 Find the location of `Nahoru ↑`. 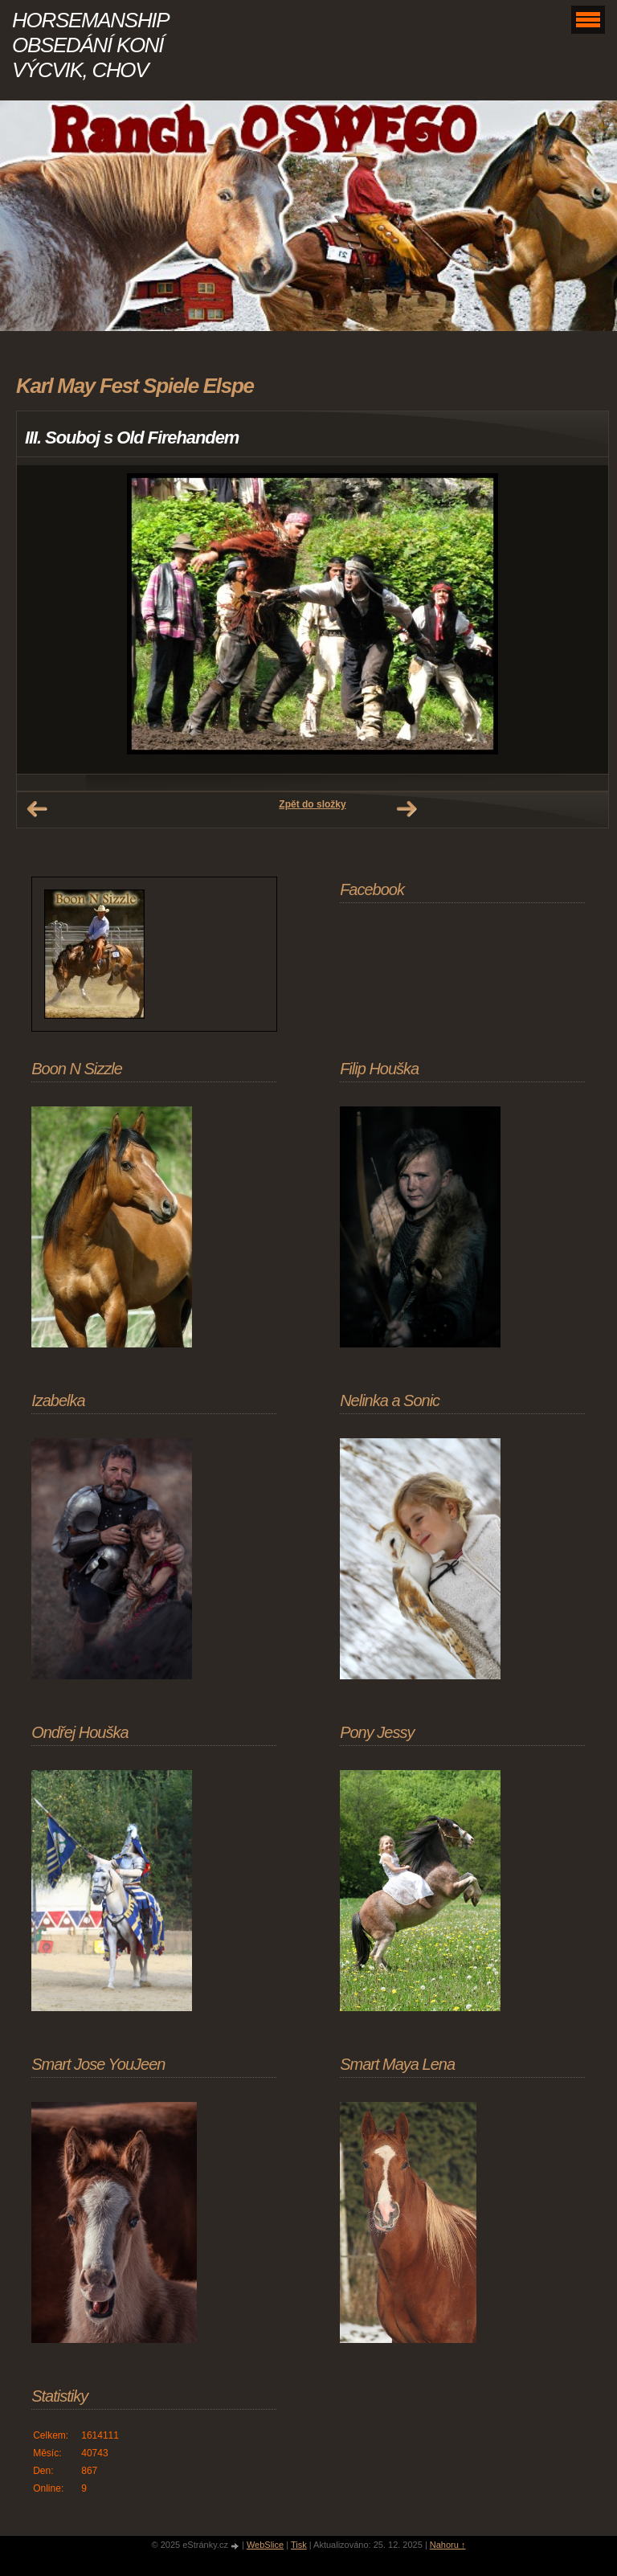

Nahoru ↑ is located at coordinates (448, 2544).